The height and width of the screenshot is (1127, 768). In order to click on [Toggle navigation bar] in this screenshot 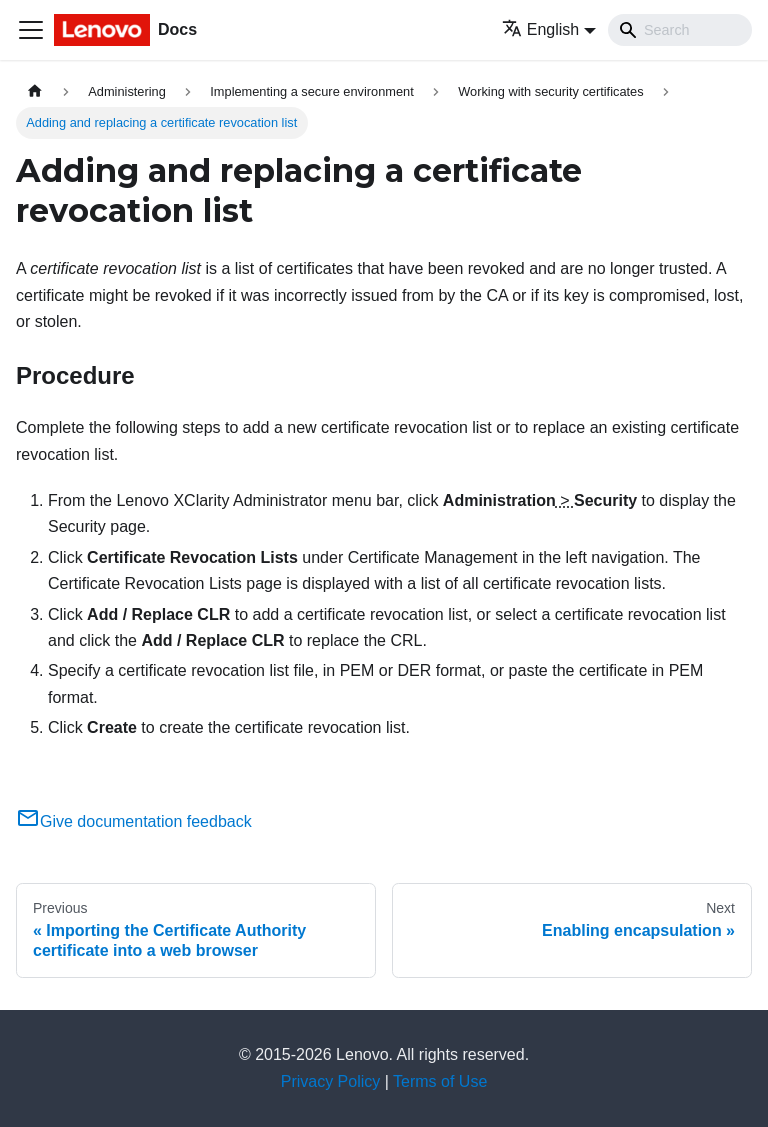, I will do `click(31, 30)`.